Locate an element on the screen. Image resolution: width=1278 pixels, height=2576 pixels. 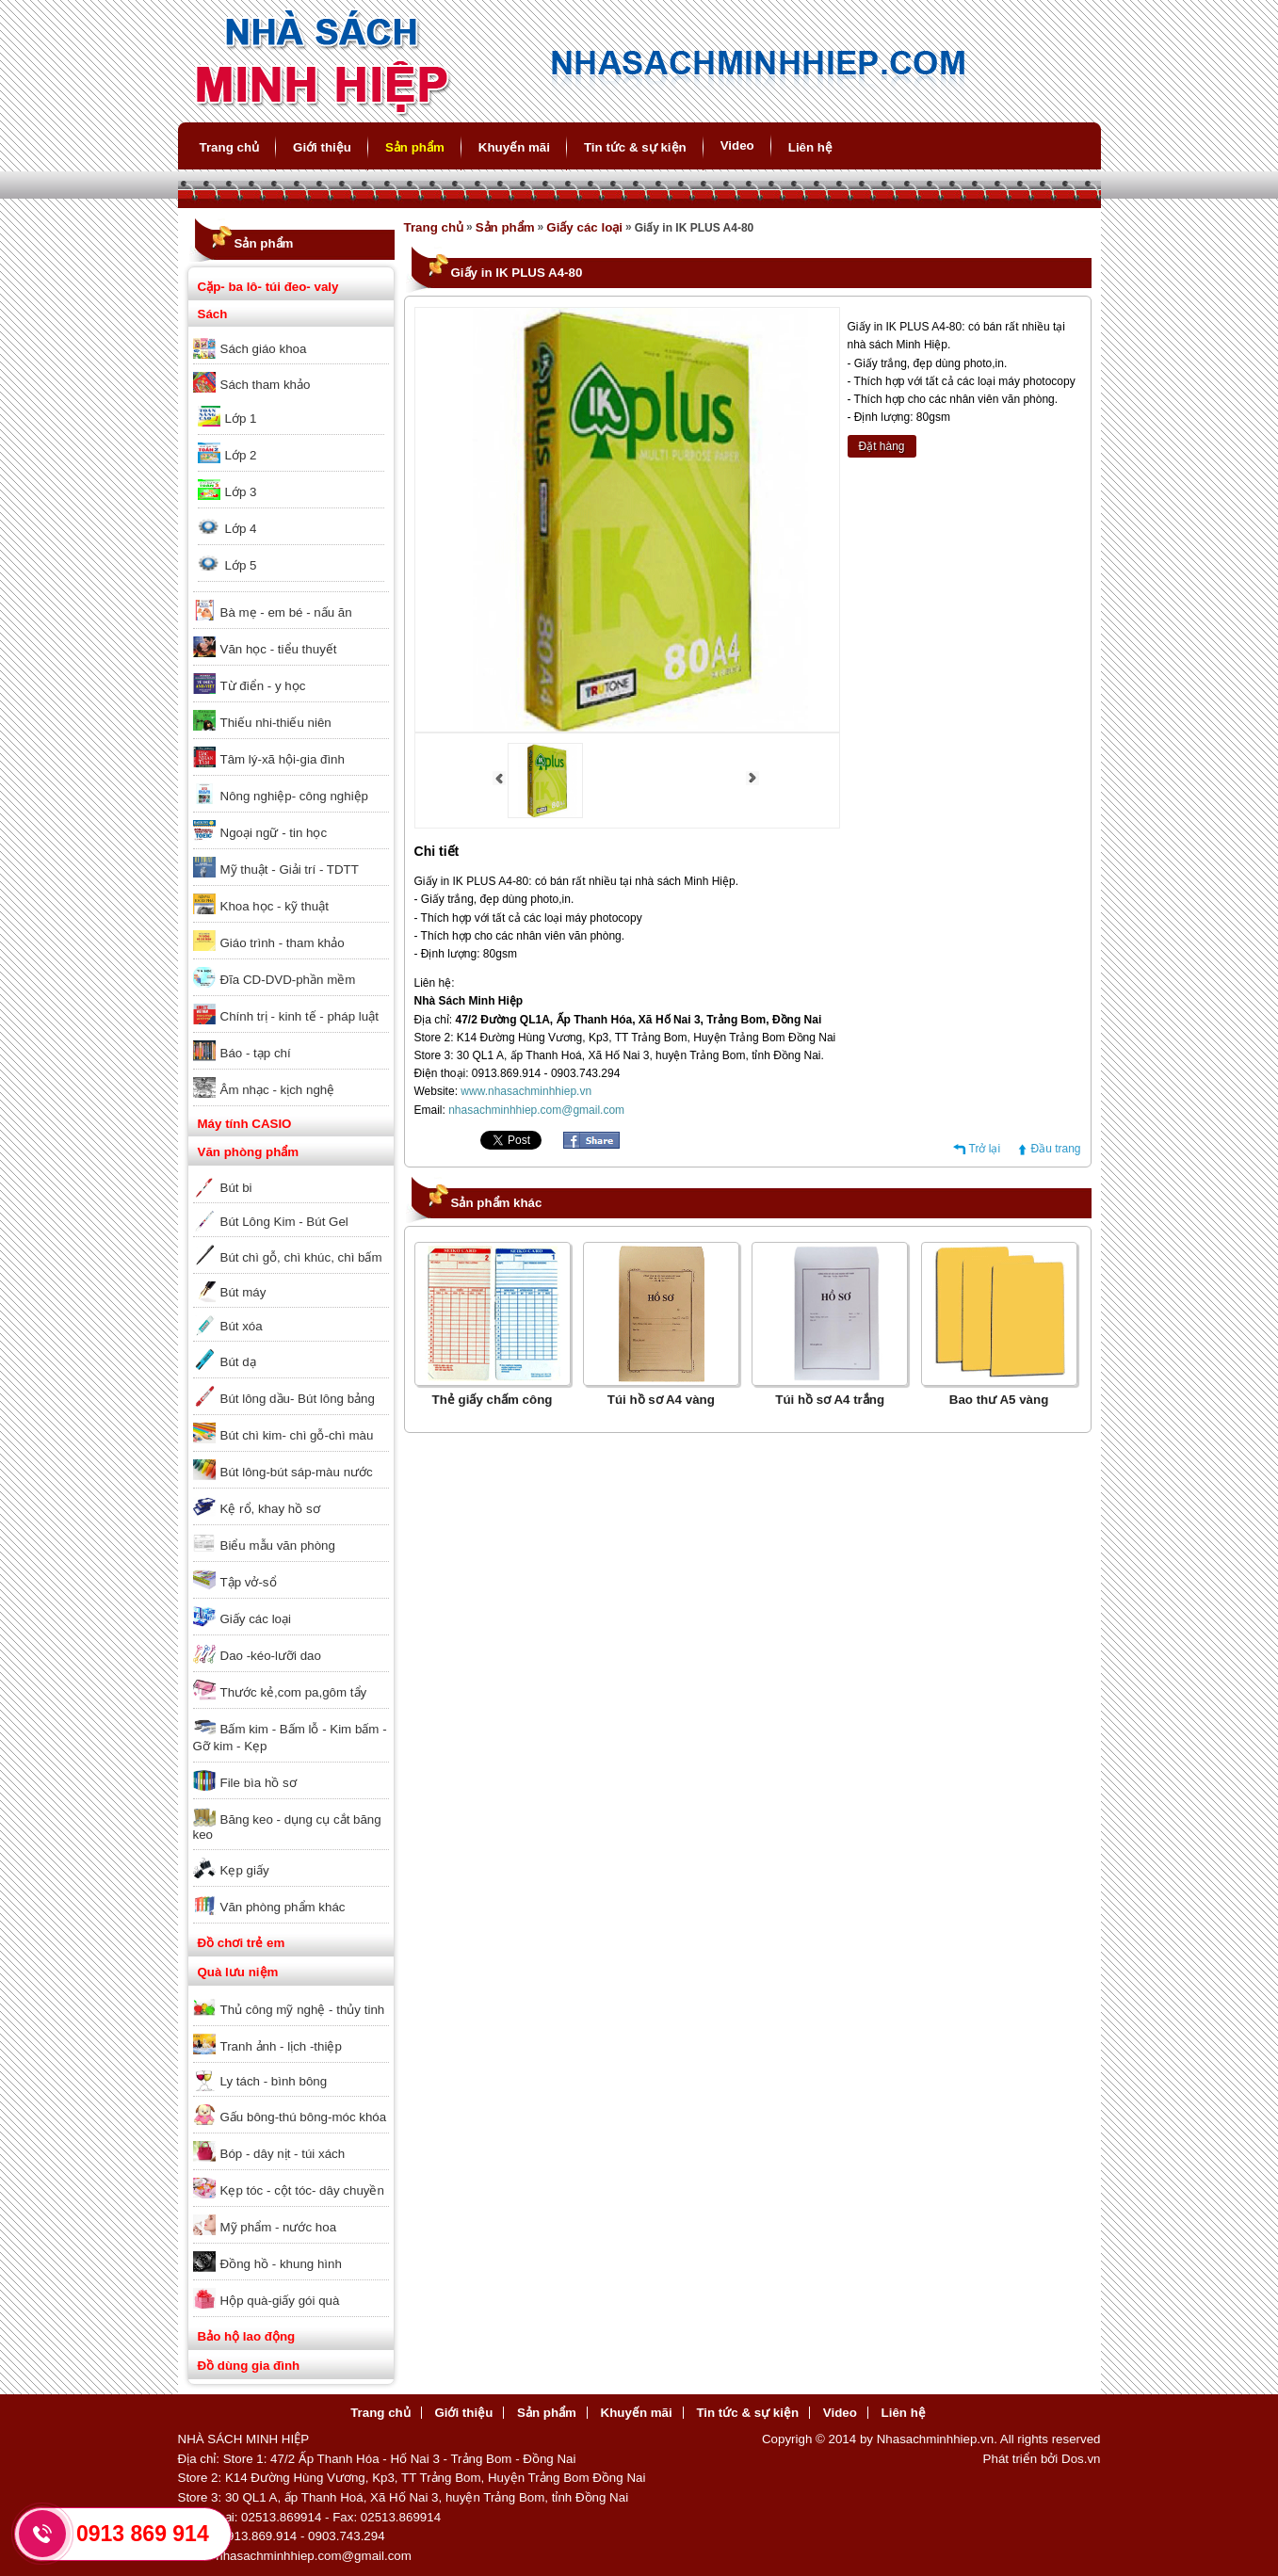
Quà lưu niệm is located at coordinates (238, 1972).